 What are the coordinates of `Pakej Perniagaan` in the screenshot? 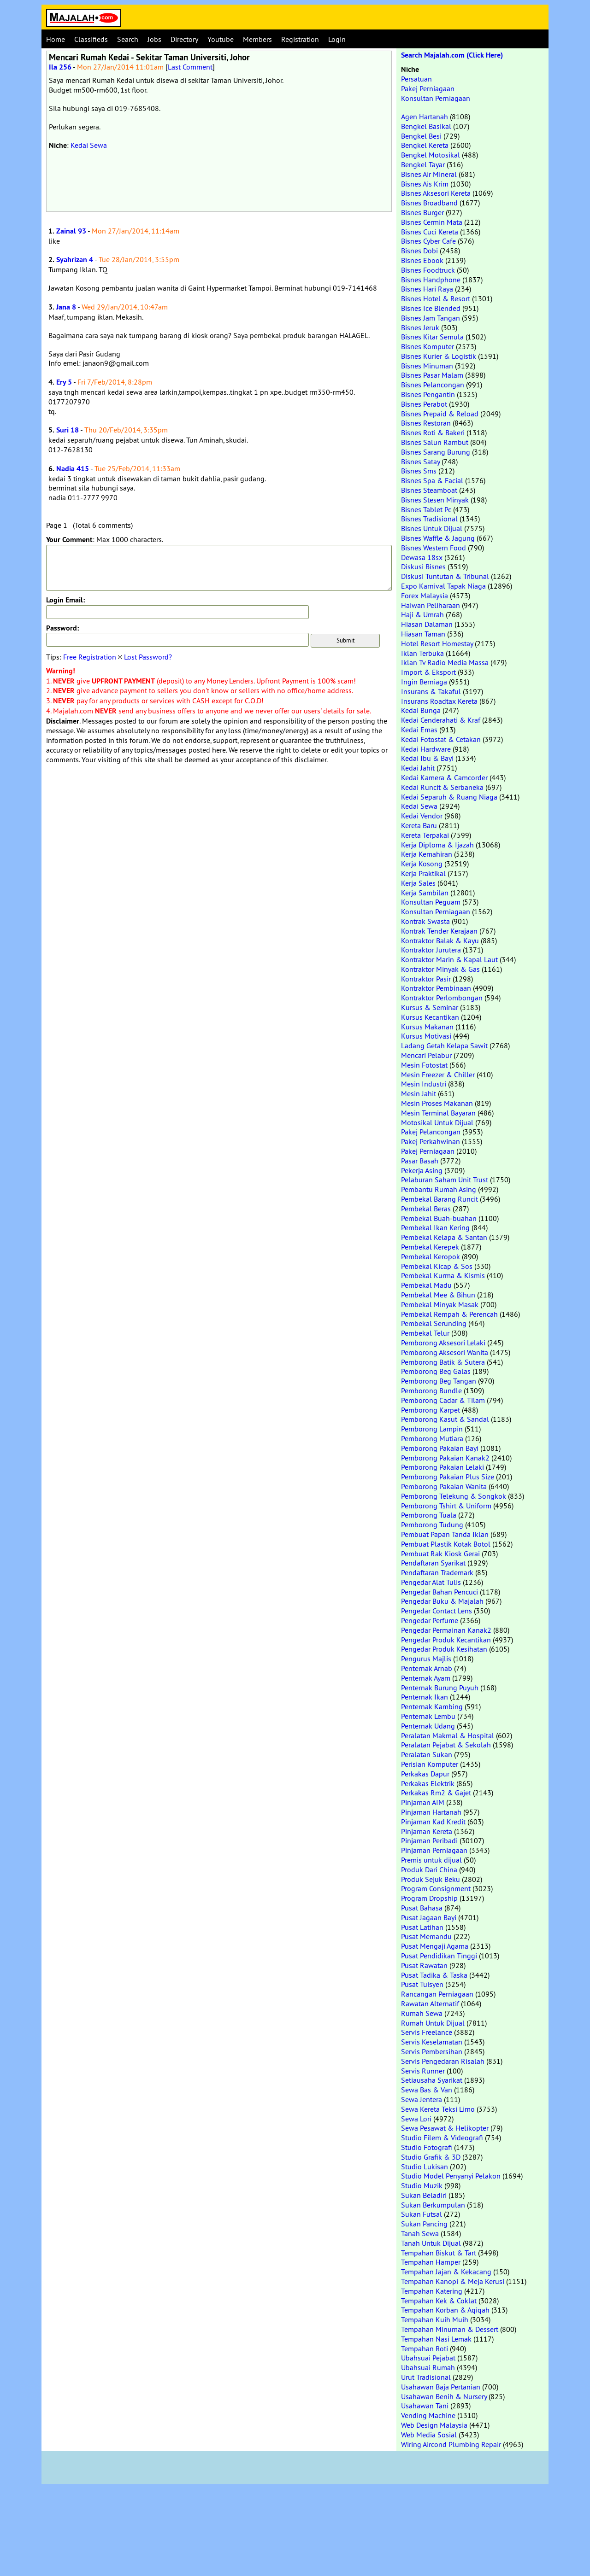 It's located at (427, 88).